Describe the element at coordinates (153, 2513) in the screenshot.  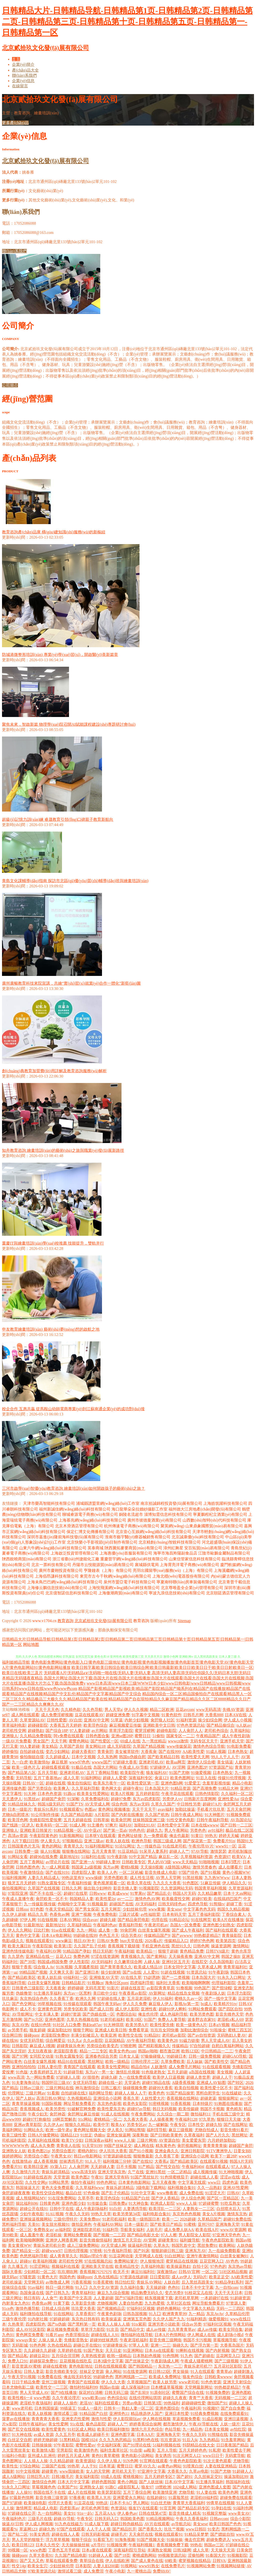
I see `日韩在线第47页` at that location.